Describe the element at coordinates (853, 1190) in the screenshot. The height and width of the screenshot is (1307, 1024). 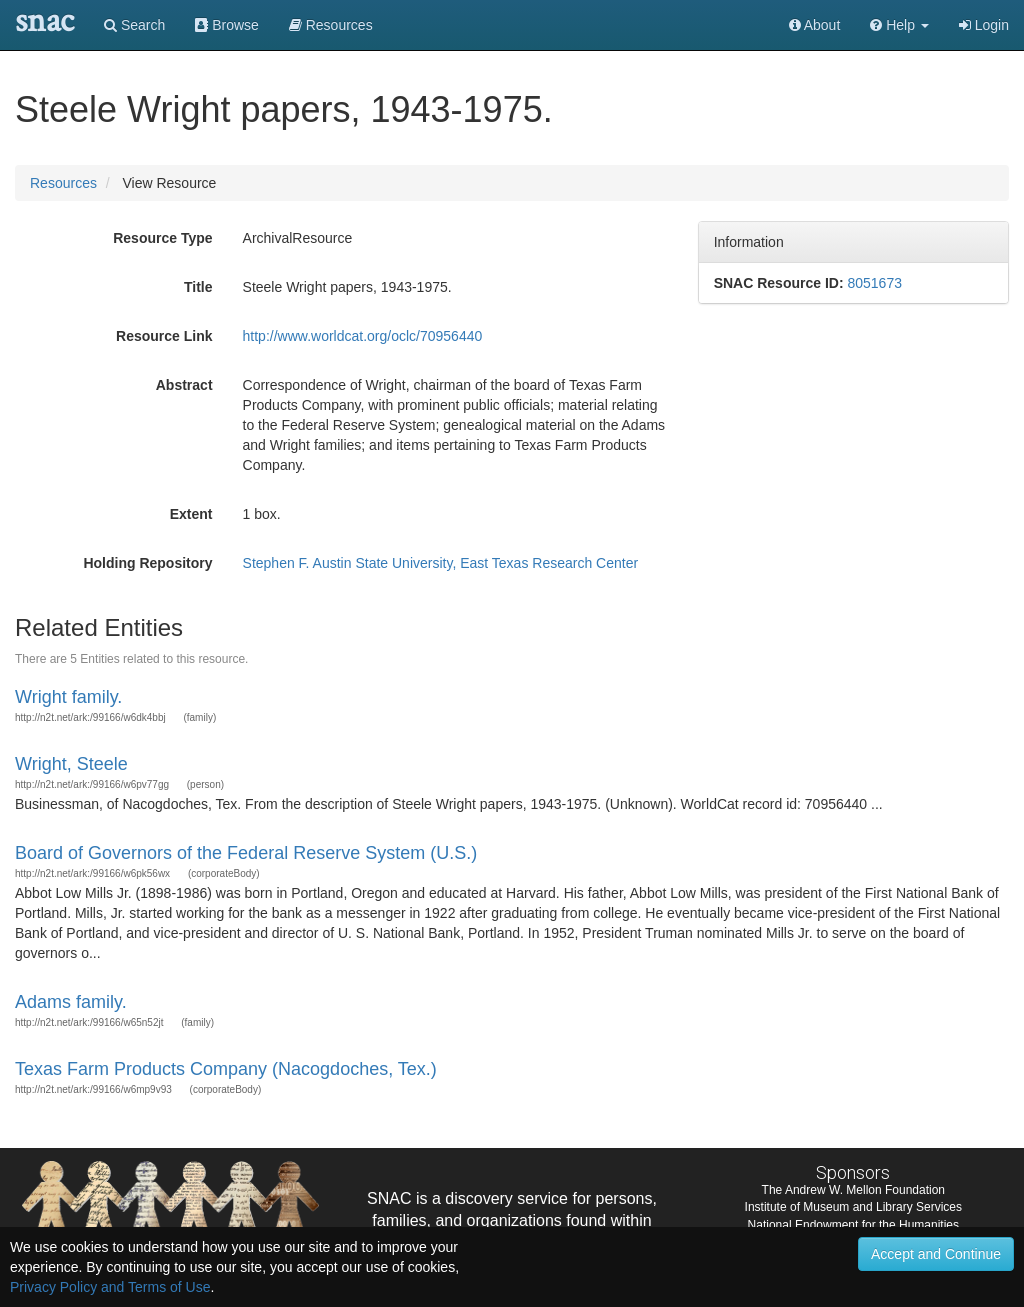
I see `The Andrew W. Mellon Foundation` at that location.